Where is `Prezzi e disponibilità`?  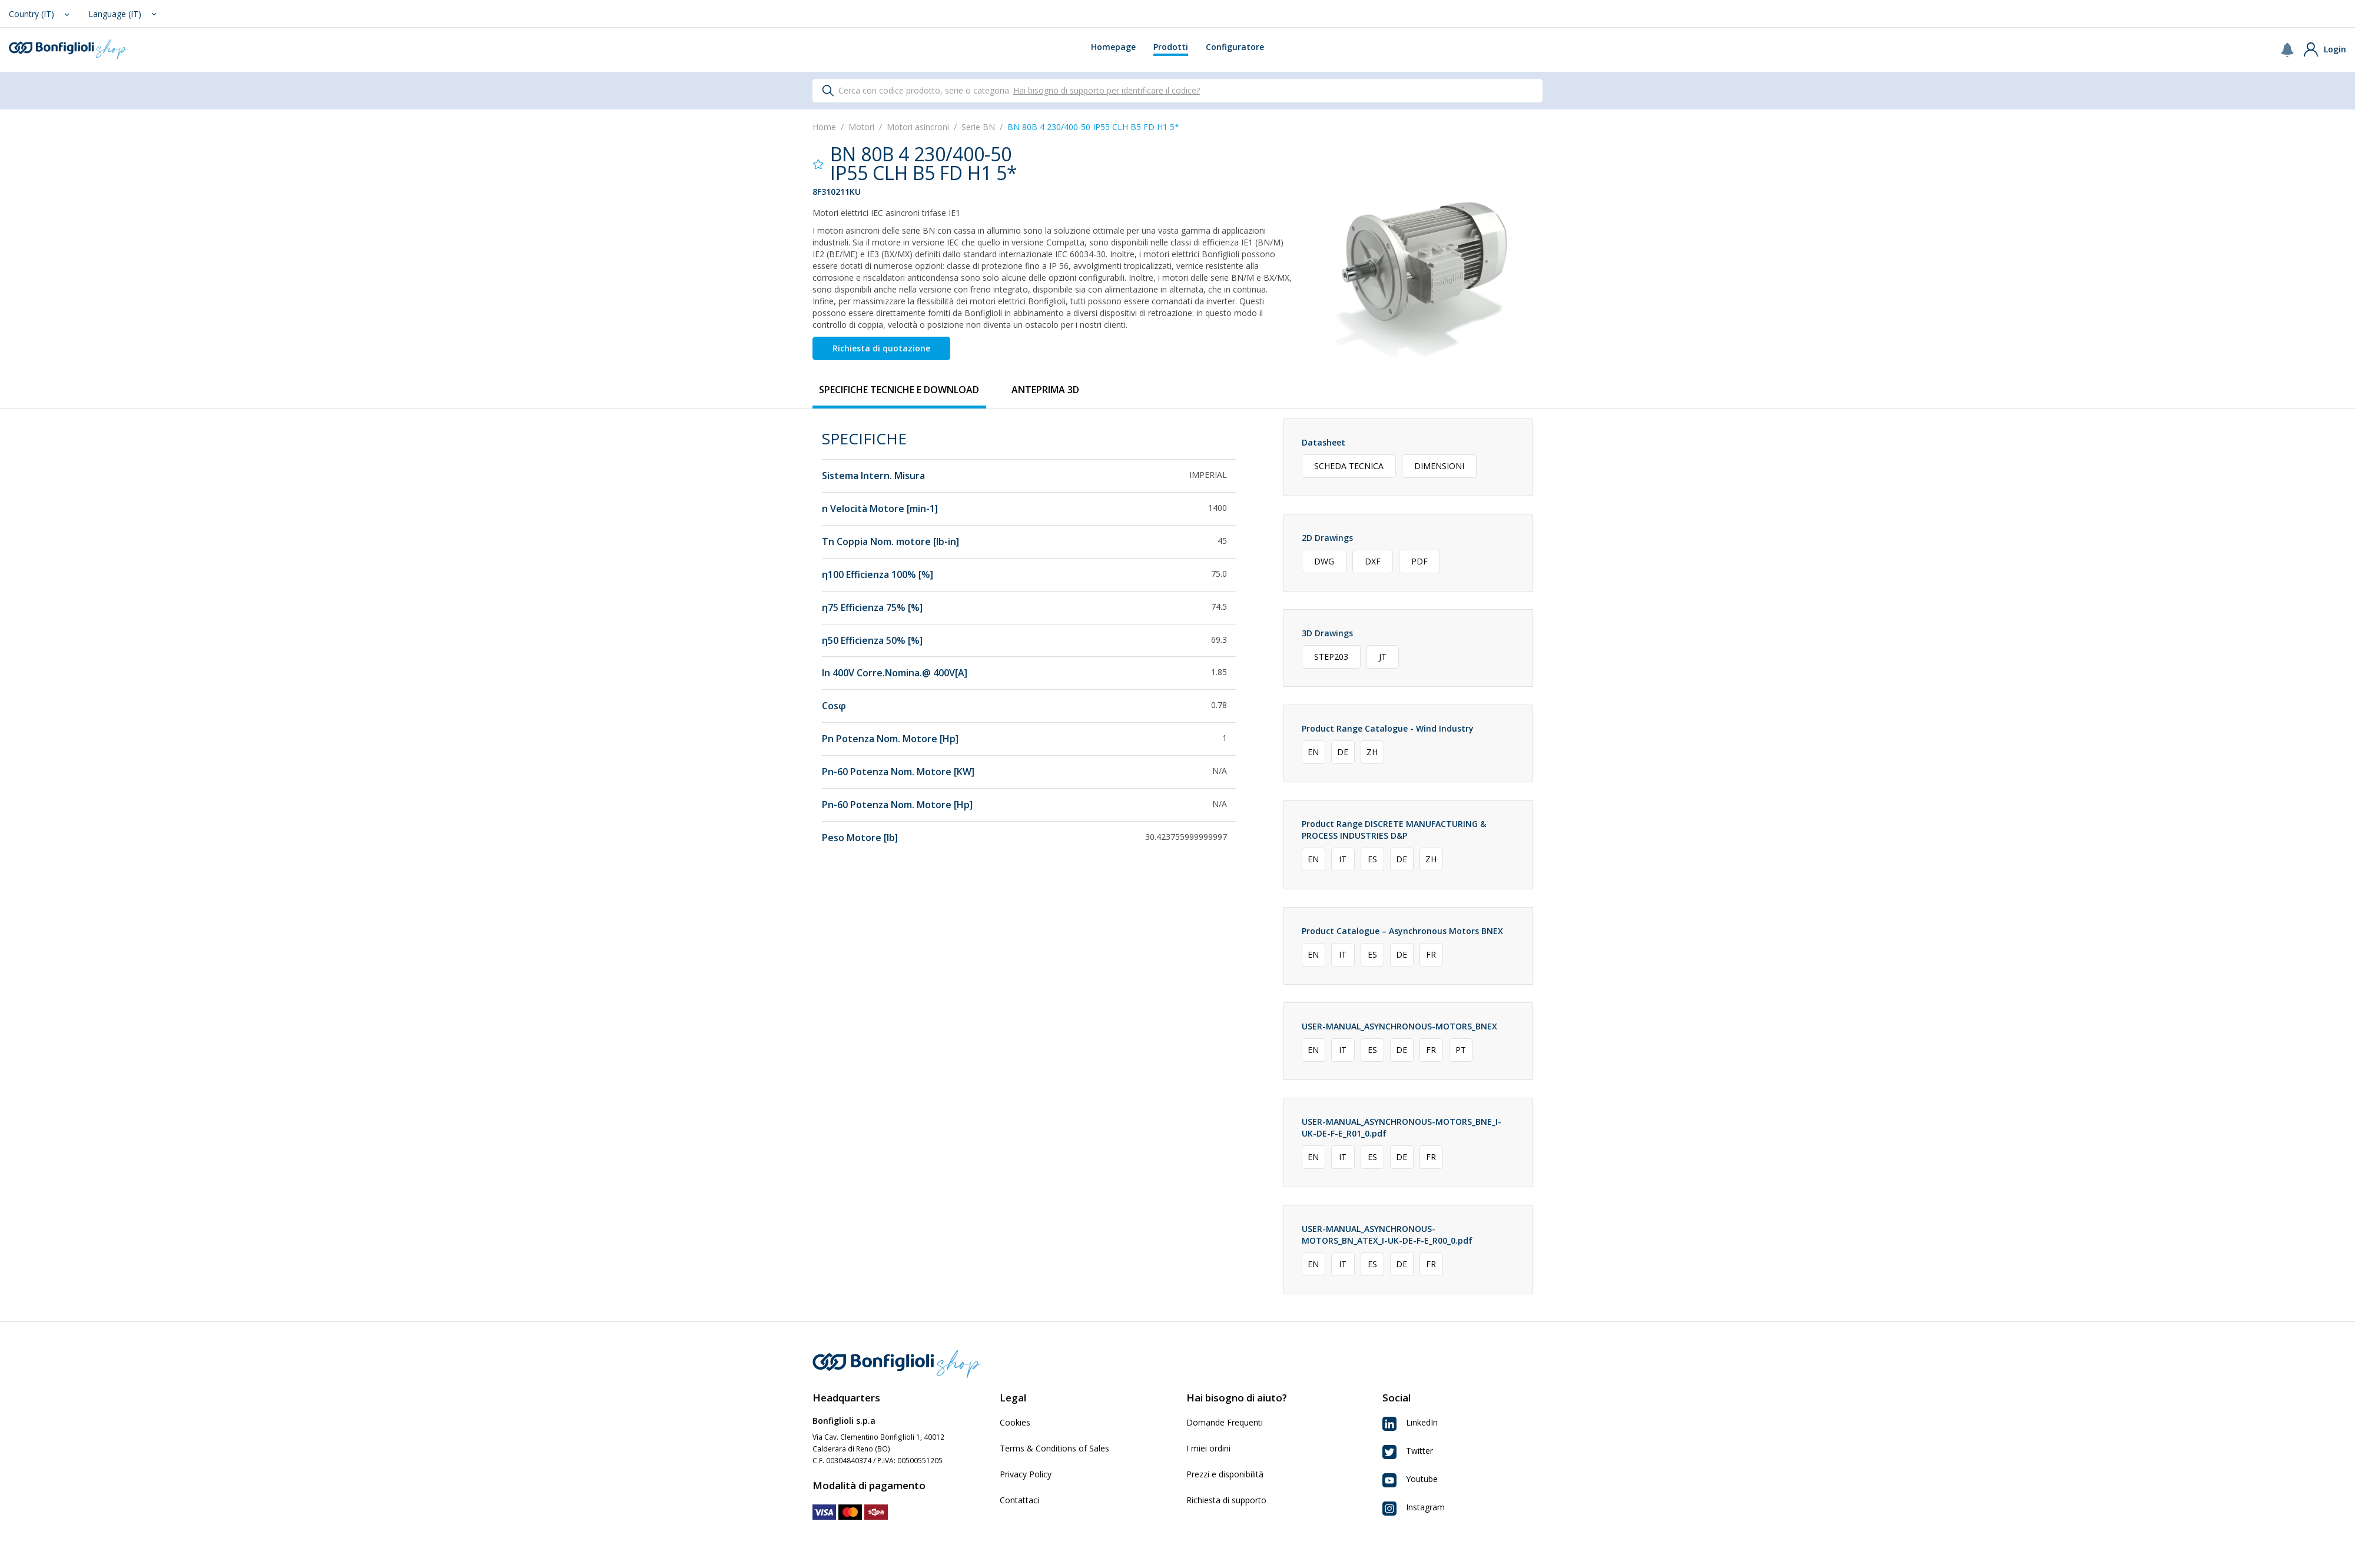 Prezzi e disponibilità is located at coordinates (1224, 1474).